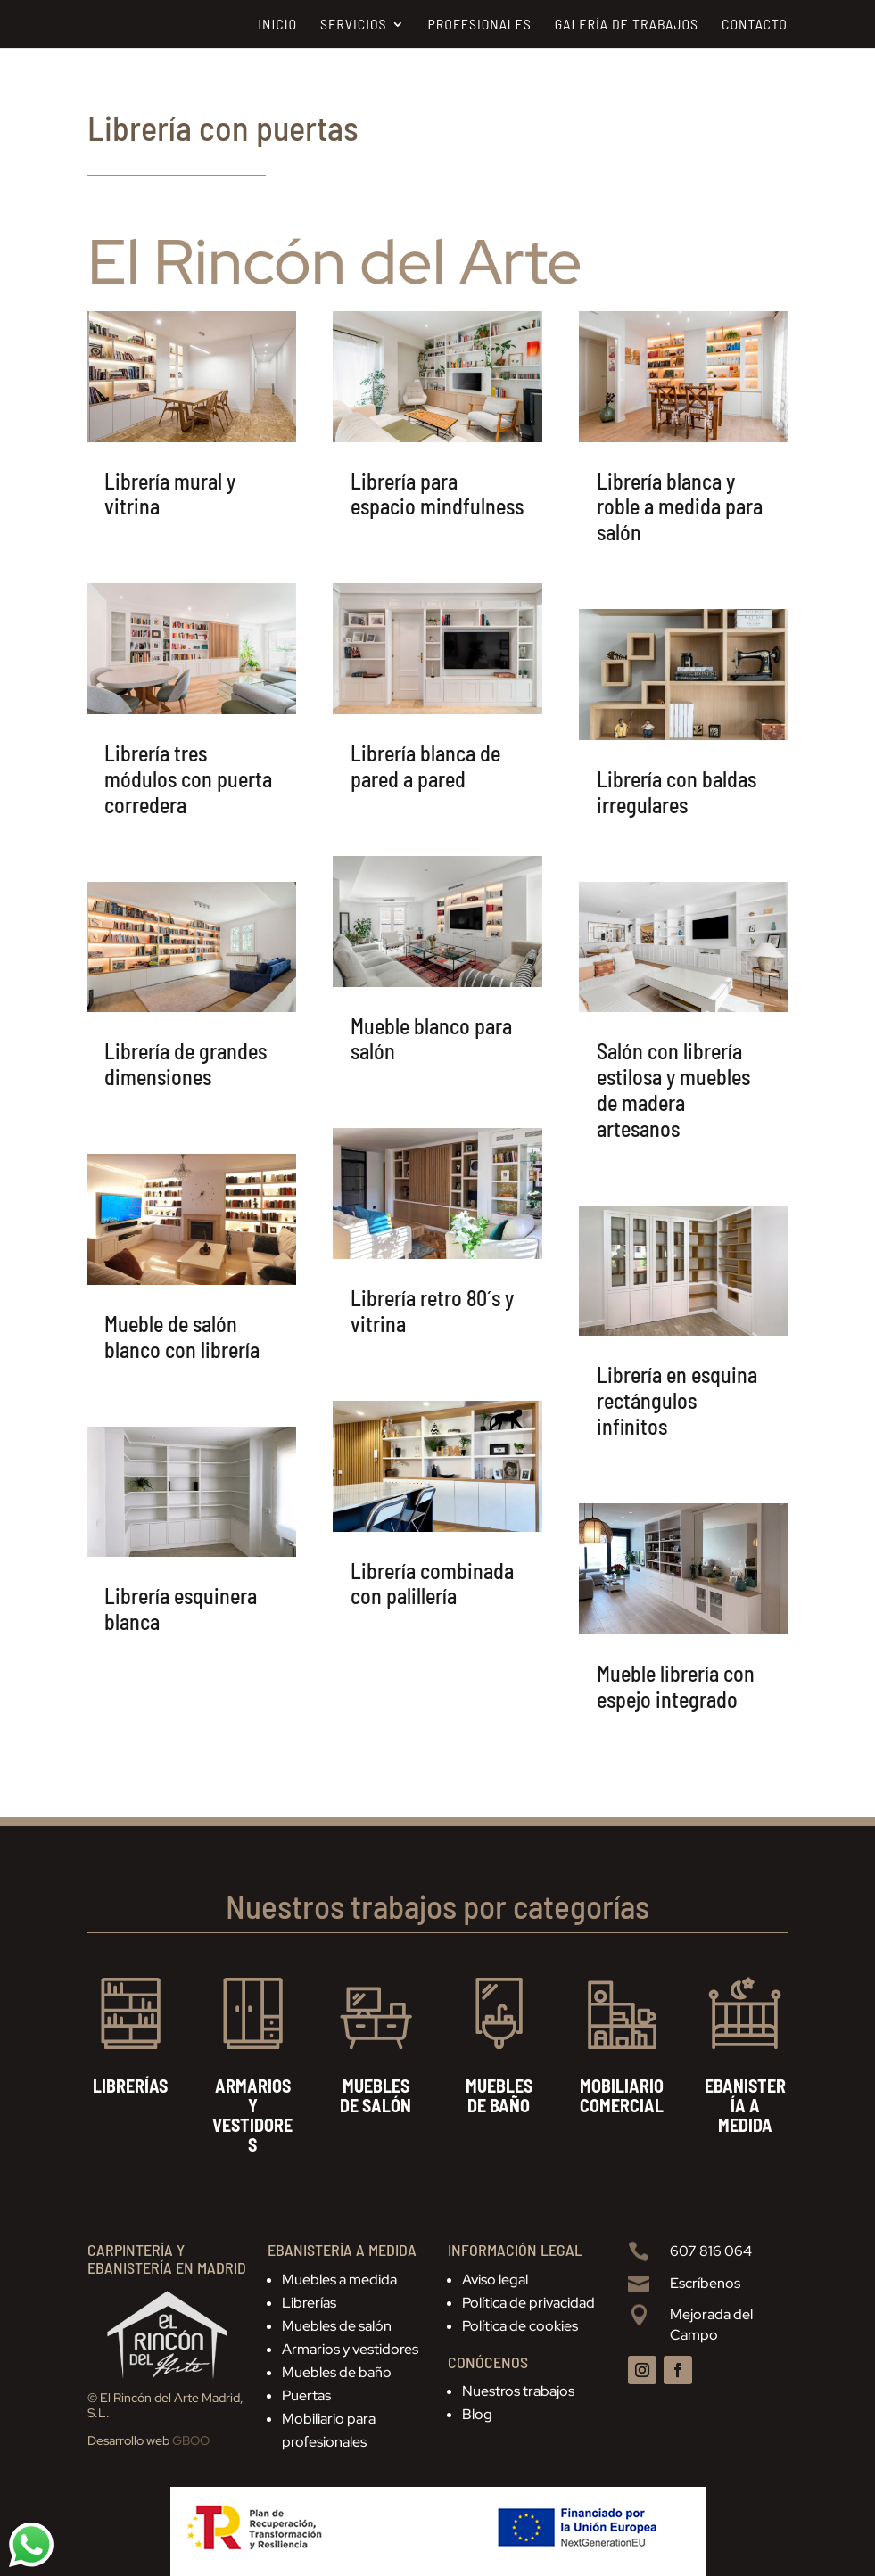  I want to click on Librería en esquina rectángulos infinitos, so click(677, 1400).